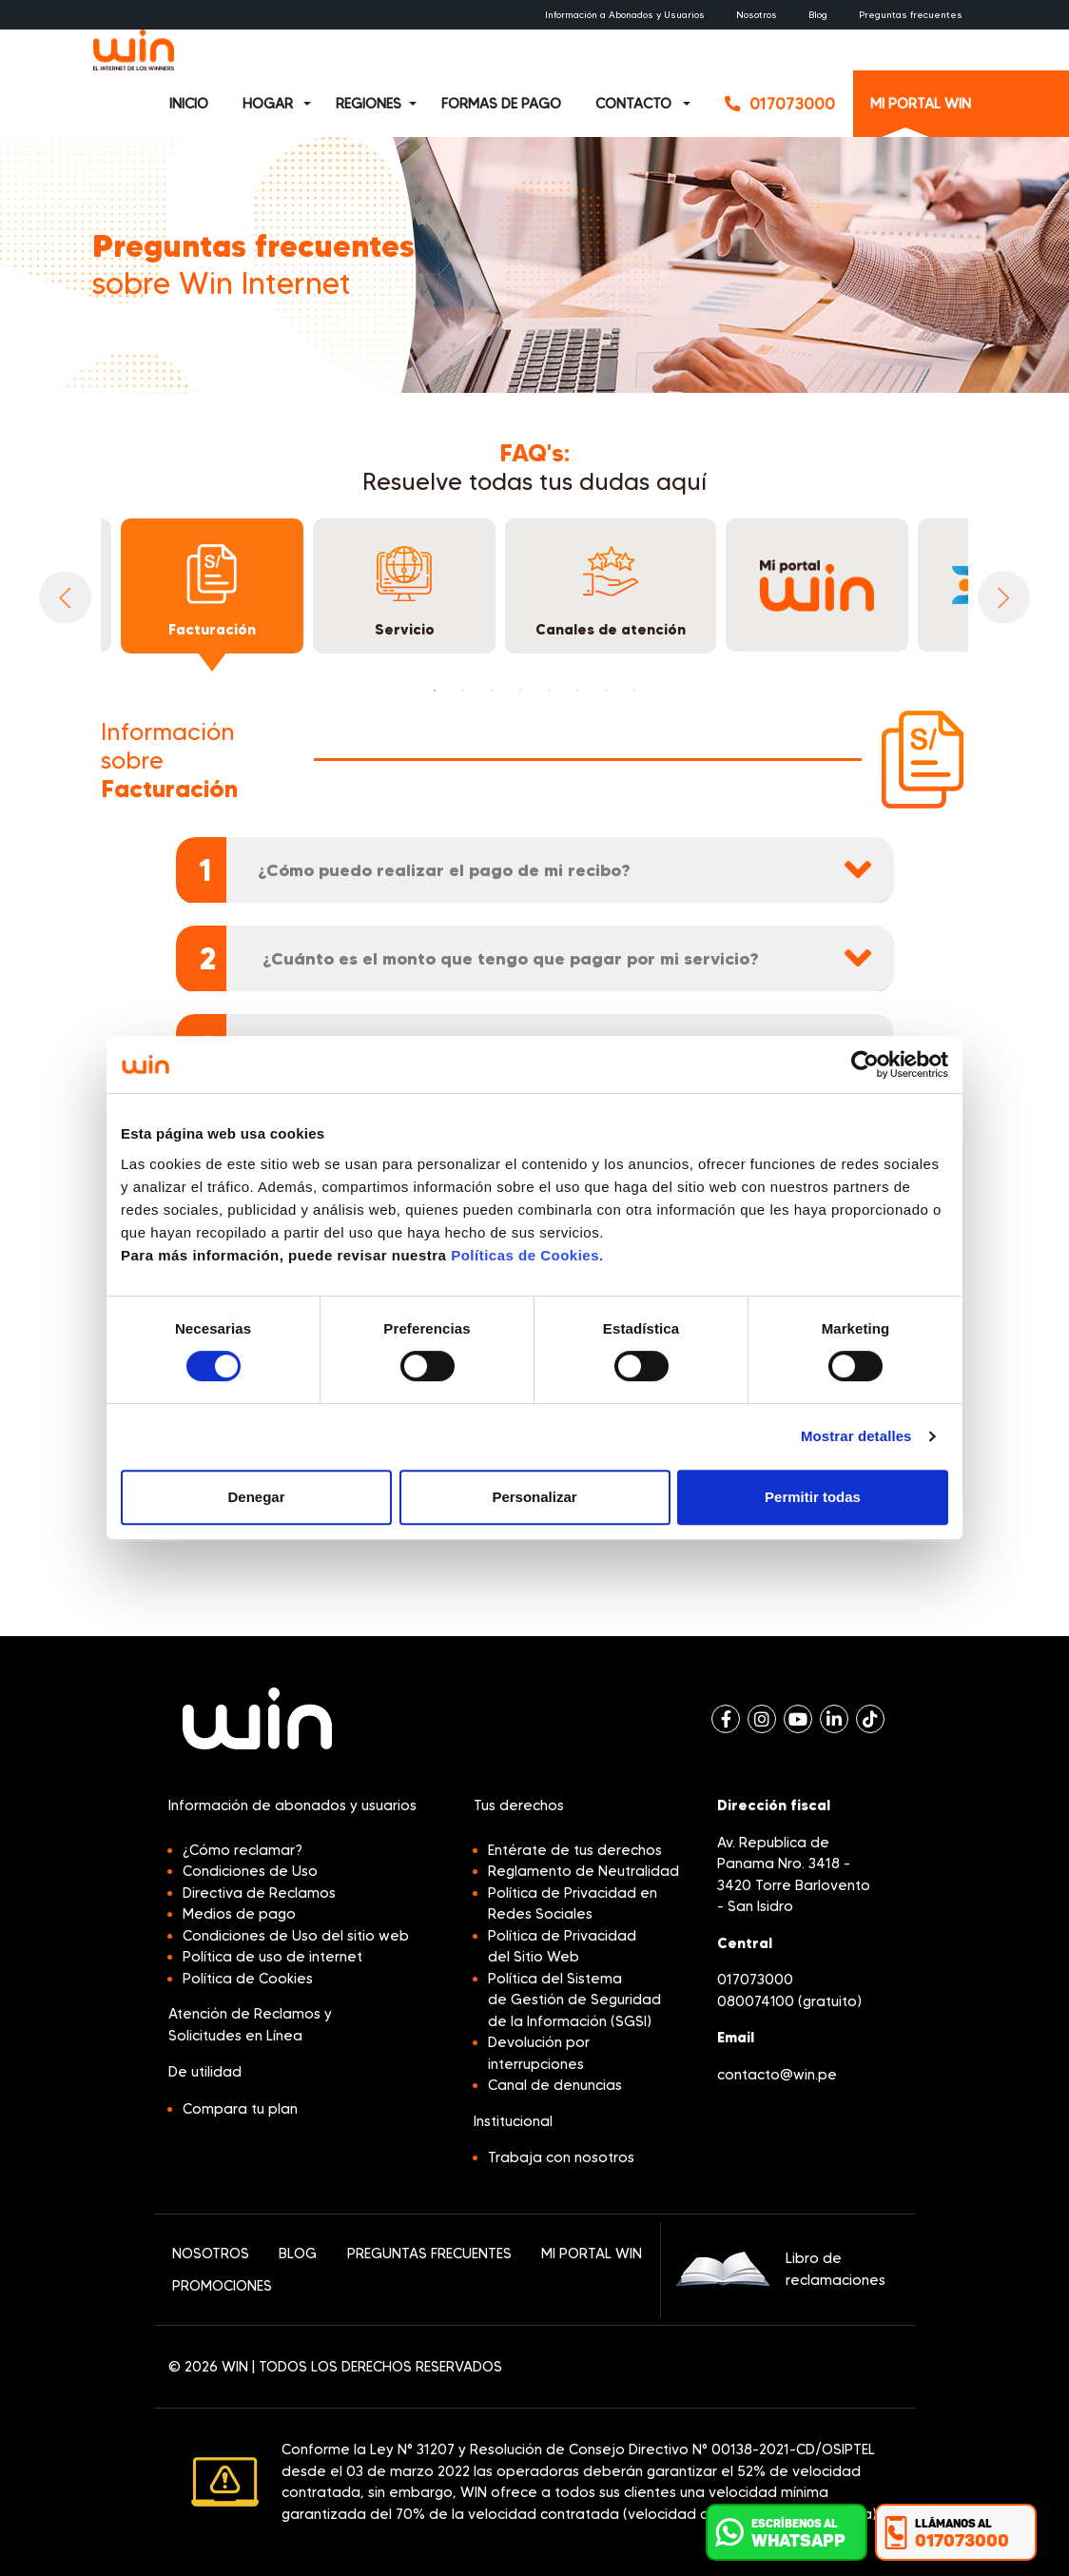  Describe the element at coordinates (634, 690) in the screenshot. I see `8 [tab]` at that location.